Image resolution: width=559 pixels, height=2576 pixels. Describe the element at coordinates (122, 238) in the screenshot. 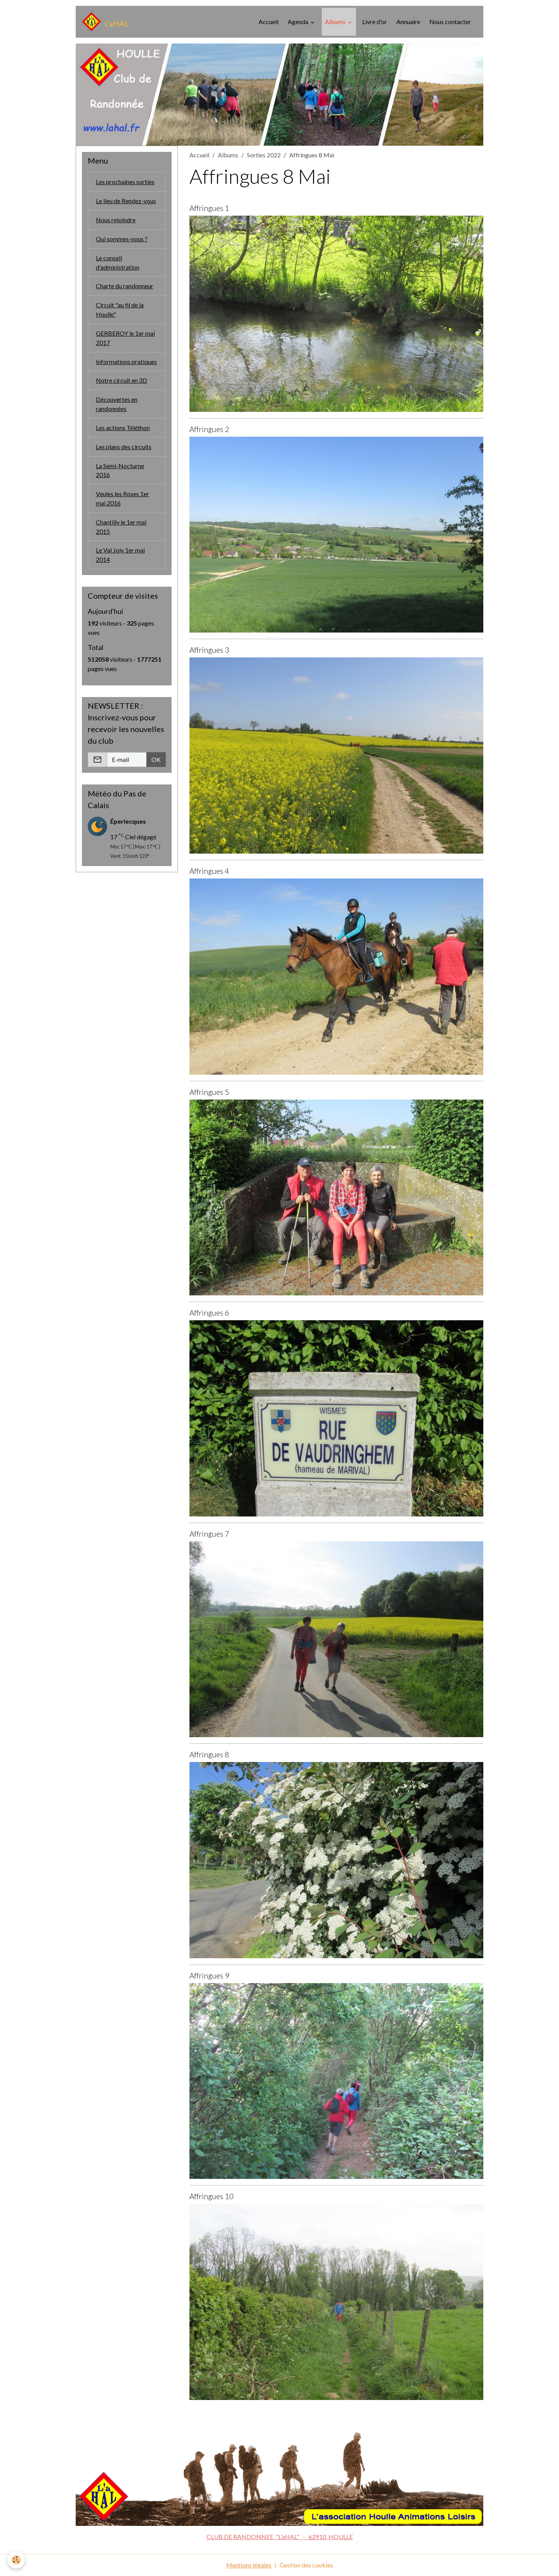

I see `Qui sommes-nous ?` at that location.